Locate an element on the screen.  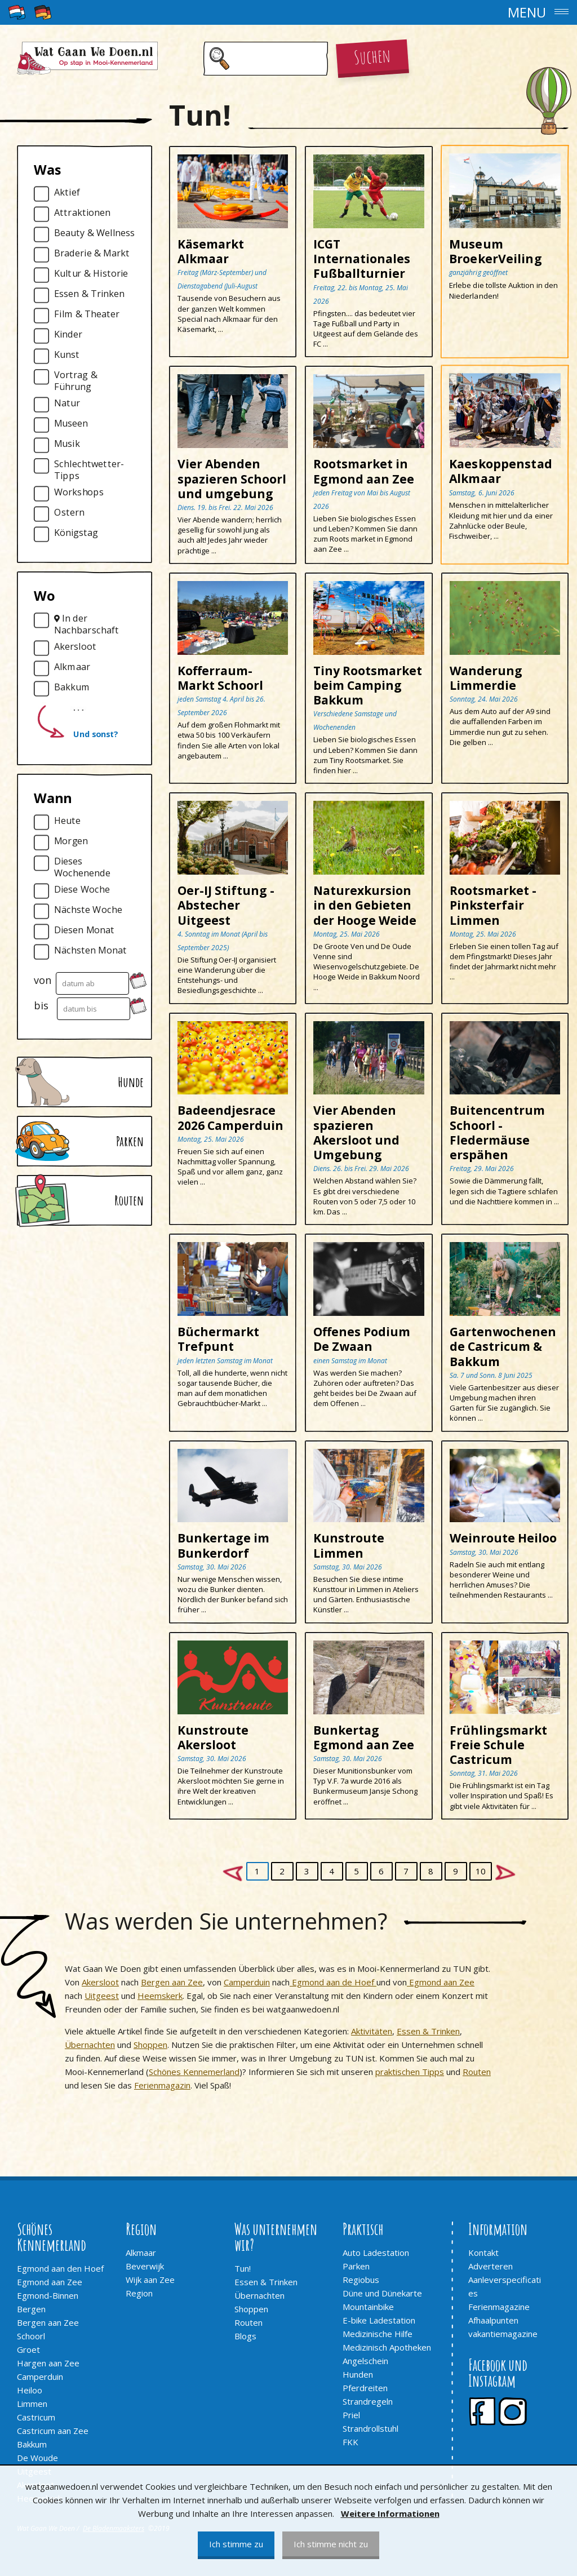
Auto Ladestation is located at coordinates (376, 2252).